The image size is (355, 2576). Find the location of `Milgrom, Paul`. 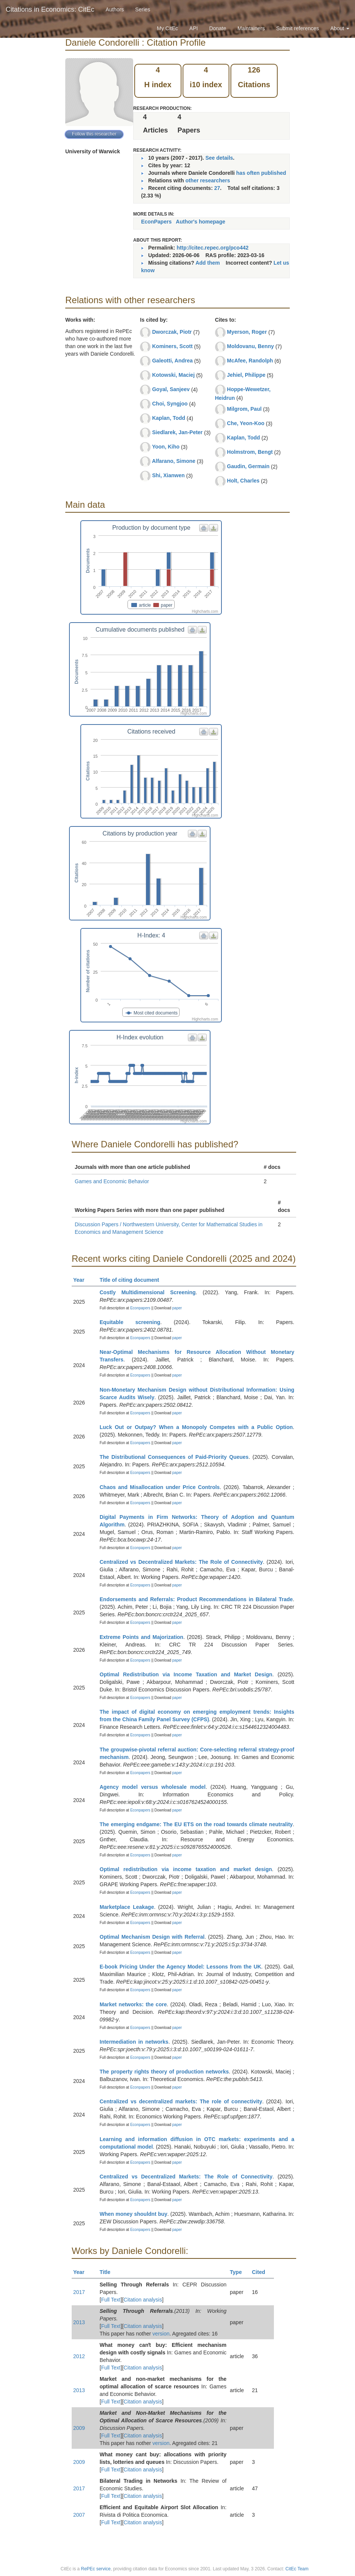

Milgrom, Paul is located at coordinates (244, 409).